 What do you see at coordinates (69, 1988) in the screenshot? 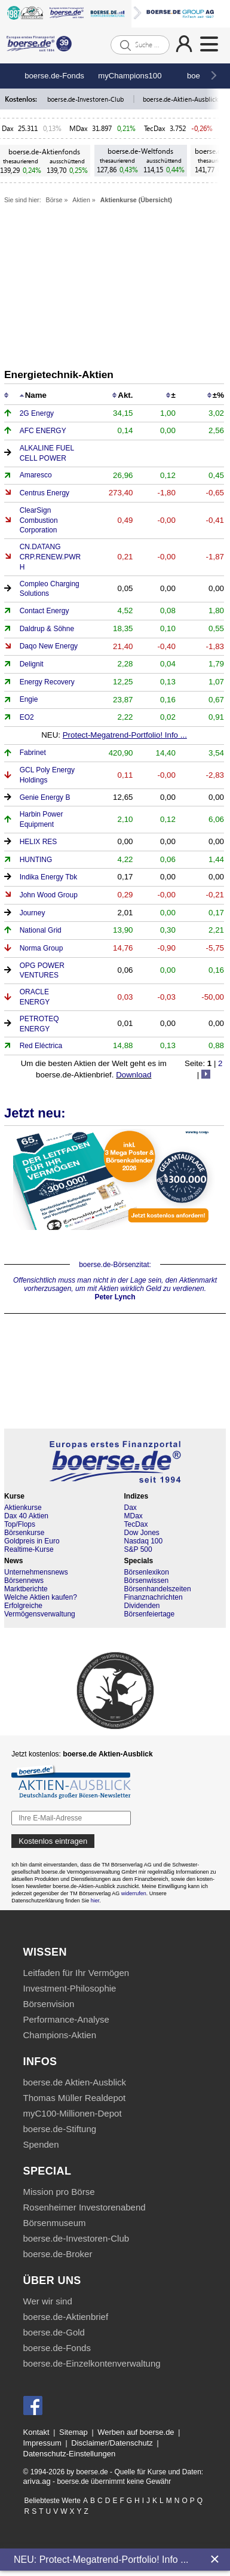
I see `Investment-Philosophie` at bounding box center [69, 1988].